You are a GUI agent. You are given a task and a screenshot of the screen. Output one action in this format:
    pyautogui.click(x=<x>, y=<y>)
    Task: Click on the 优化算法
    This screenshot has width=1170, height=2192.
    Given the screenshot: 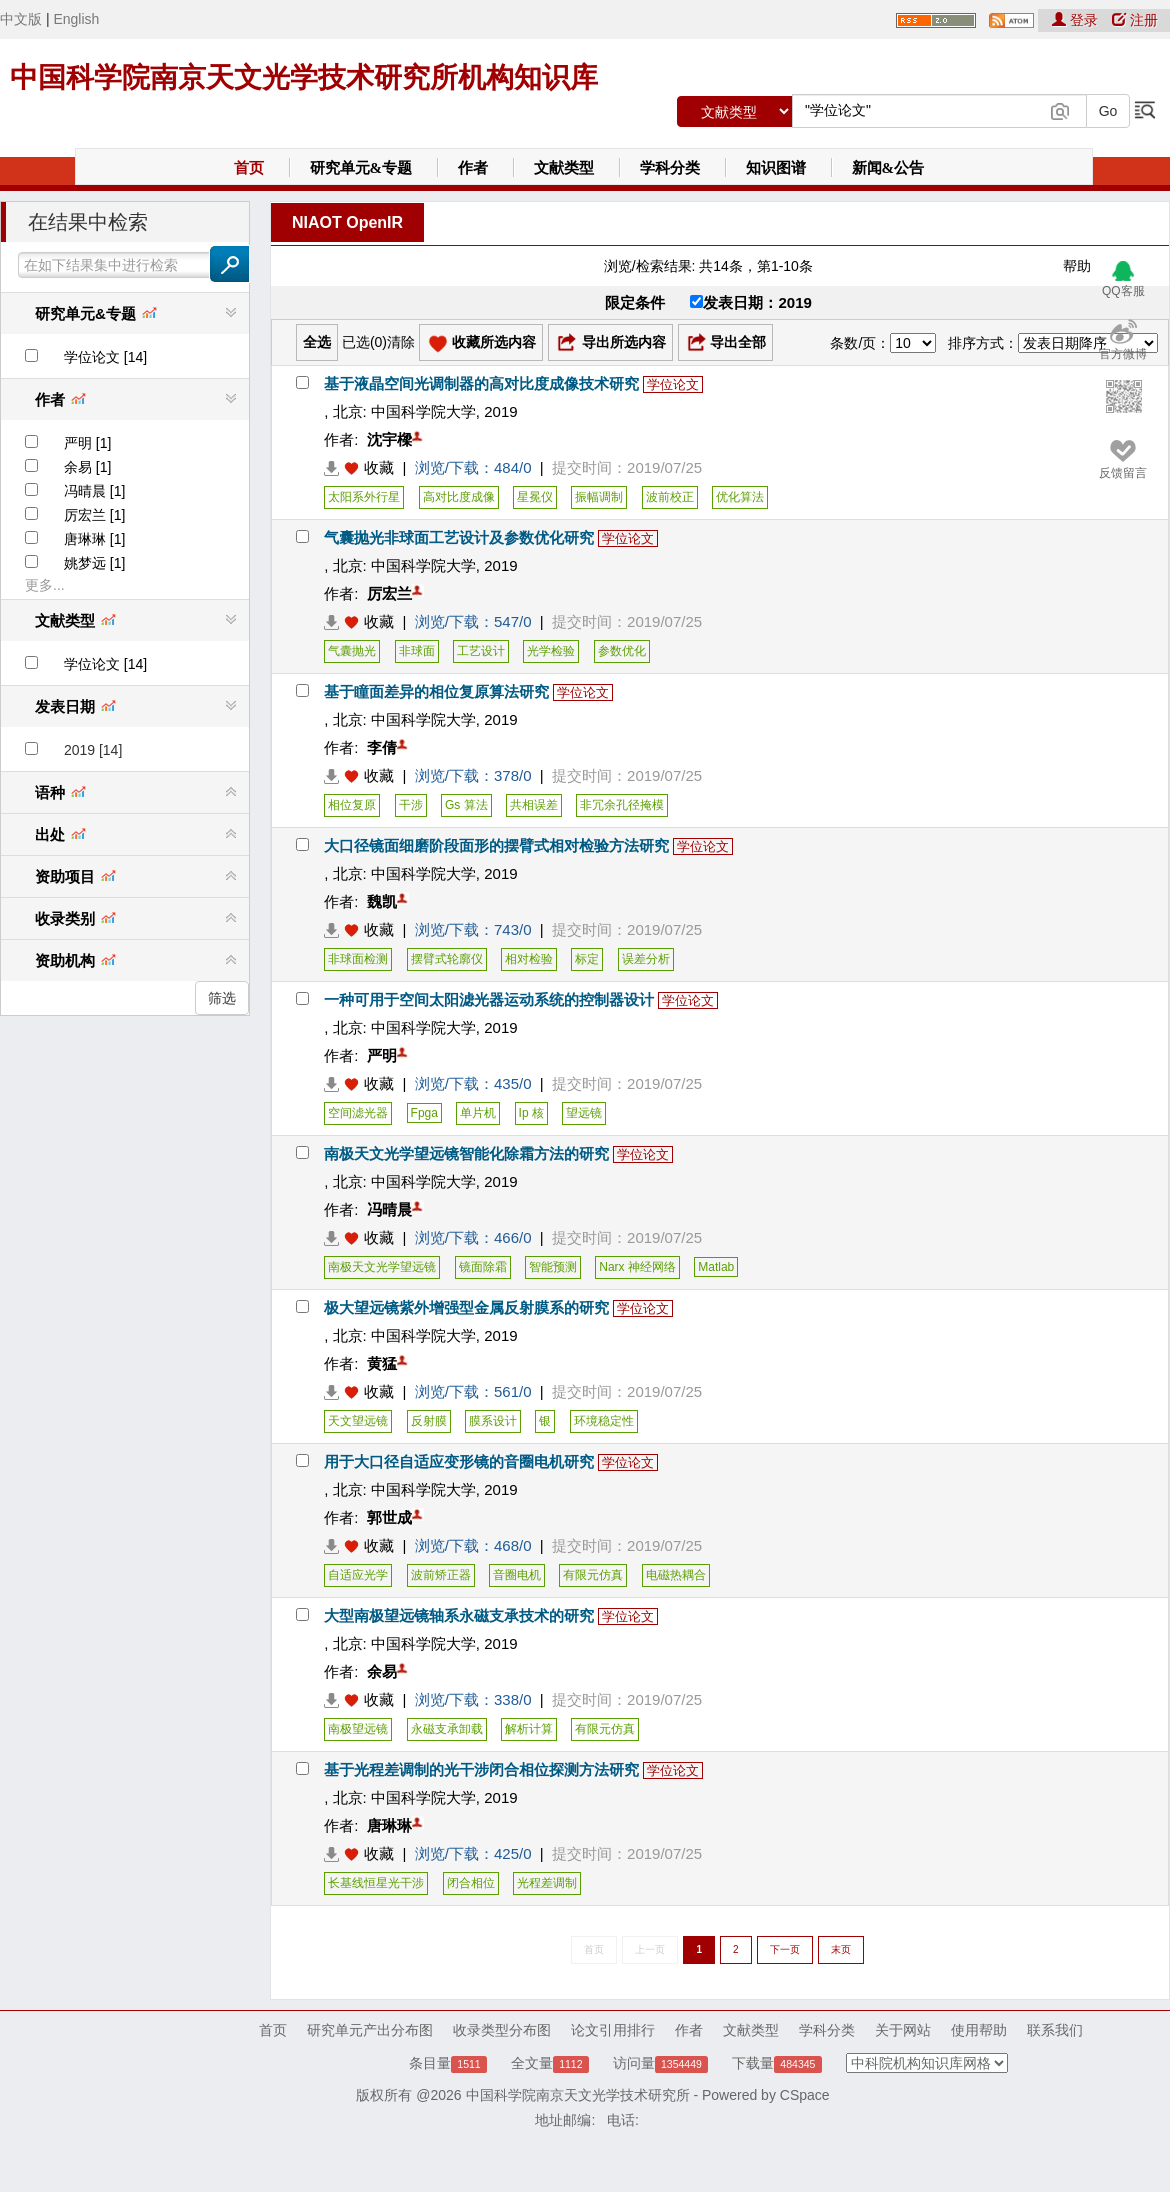 What is the action you would take?
    pyautogui.click(x=740, y=497)
    